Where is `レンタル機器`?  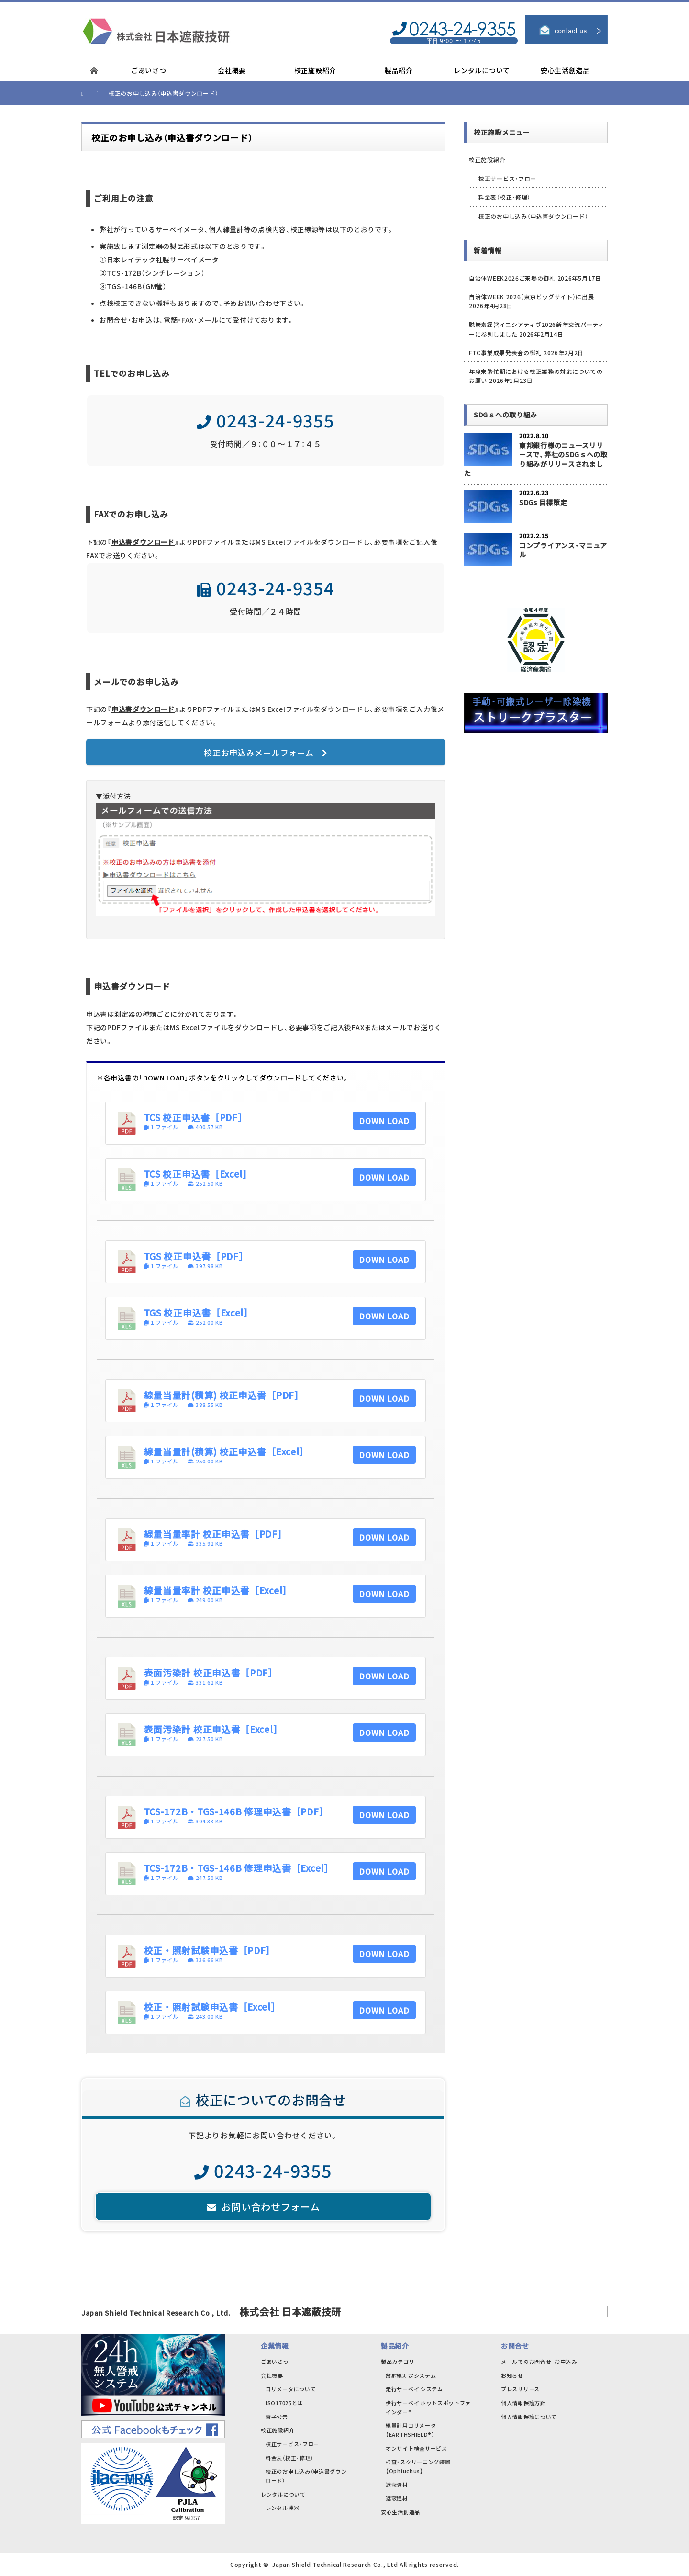 レンタル機器 is located at coordinates (282, 2507).